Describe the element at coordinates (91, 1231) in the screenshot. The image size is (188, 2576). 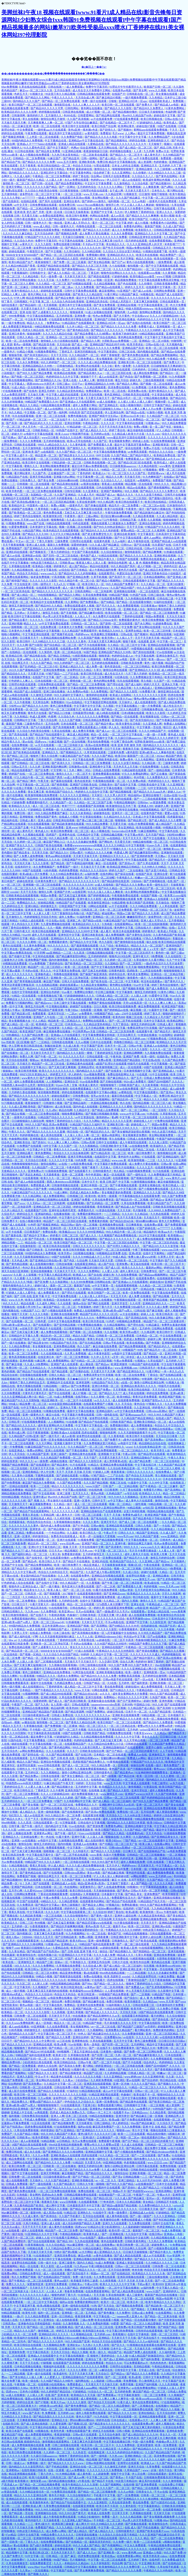
I see `久久久久9999亚洲精品` at that location.